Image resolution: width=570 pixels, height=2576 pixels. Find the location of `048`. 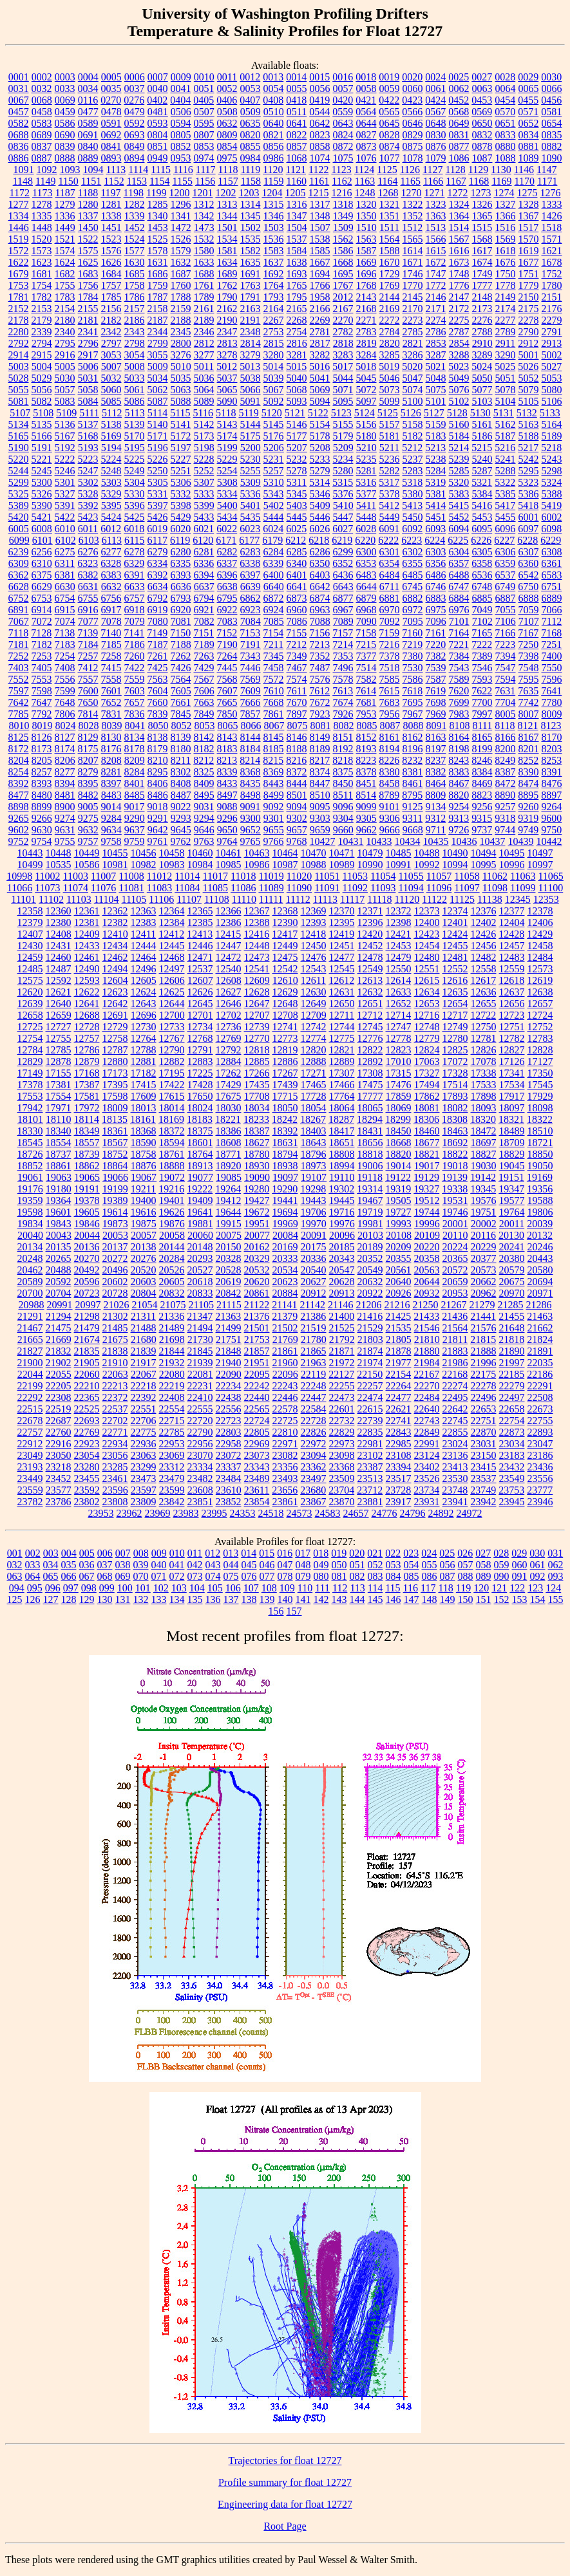

048 is located at coordinates (303, 1564).